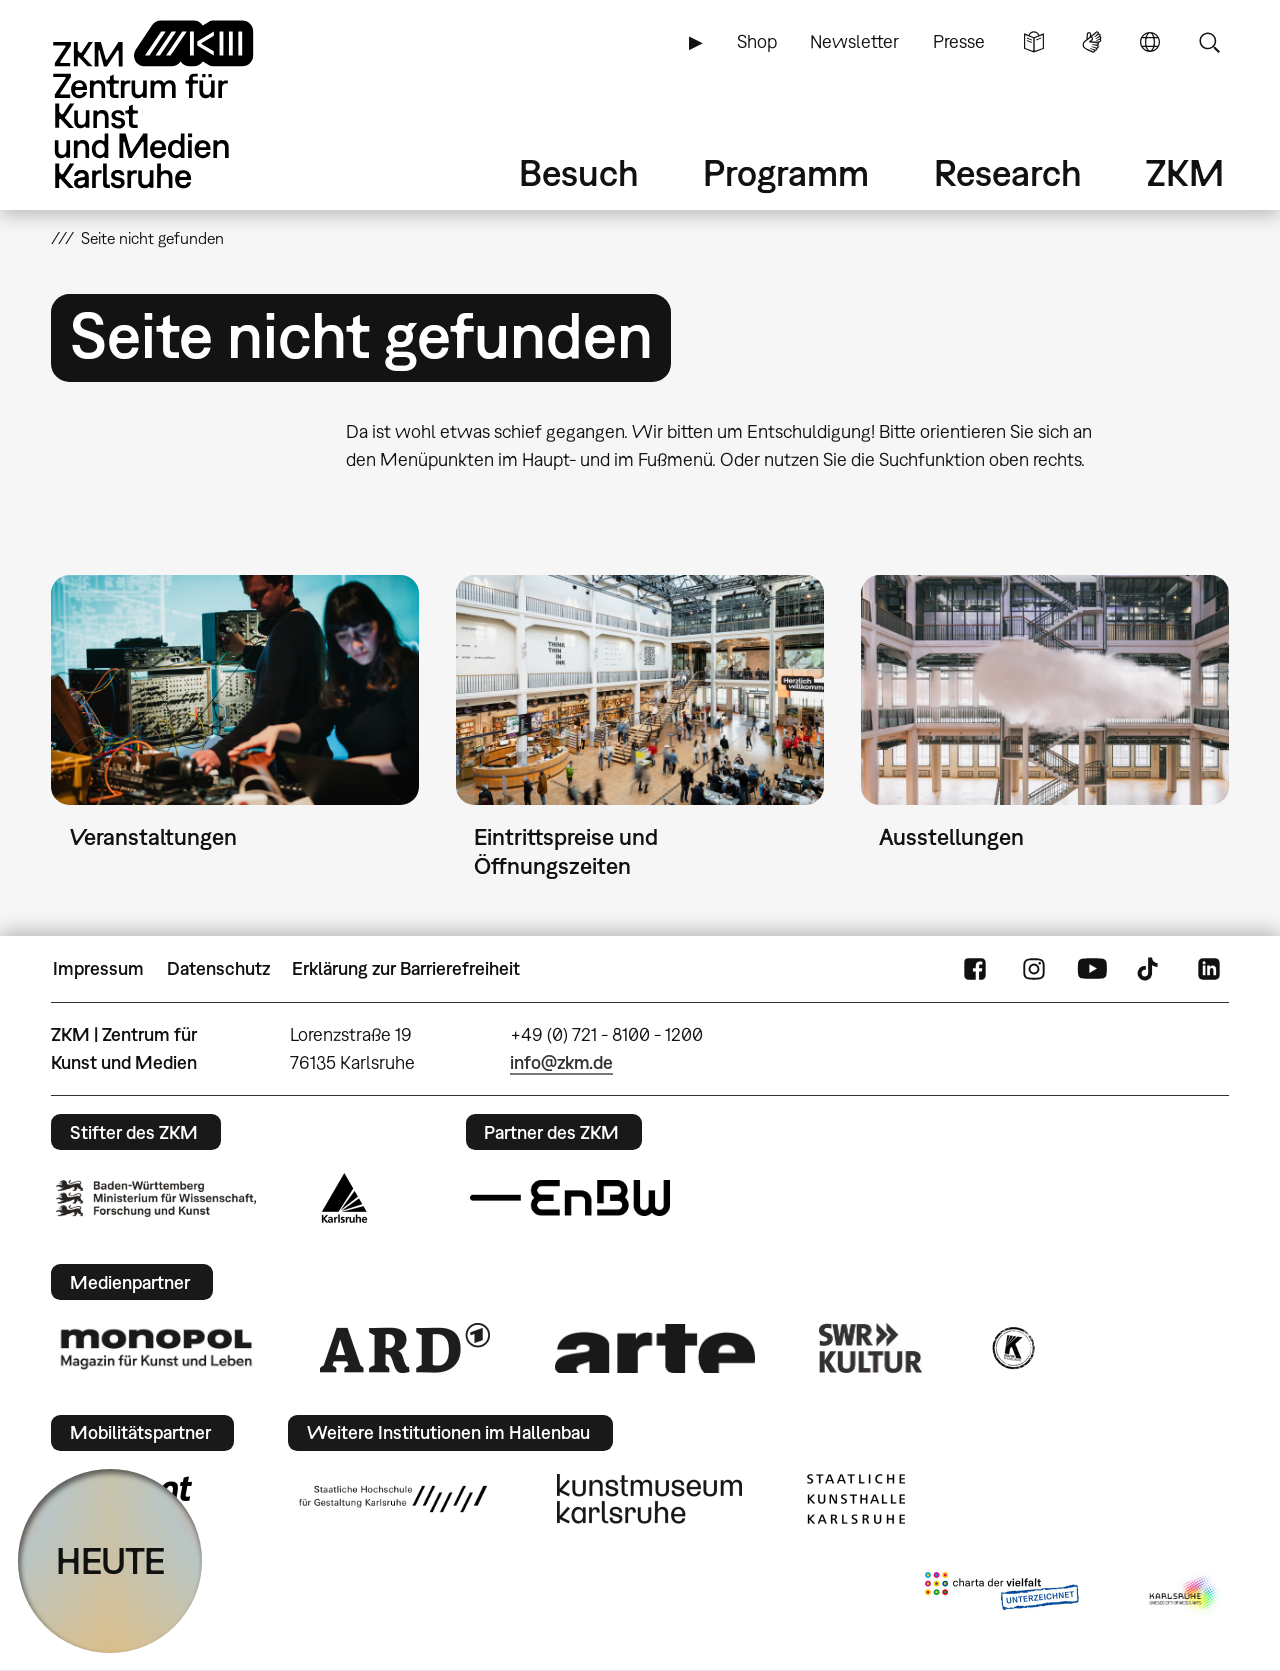 This screenshot has width=1280, height=1671. I want to click on ZKM, so click(1185, 172).